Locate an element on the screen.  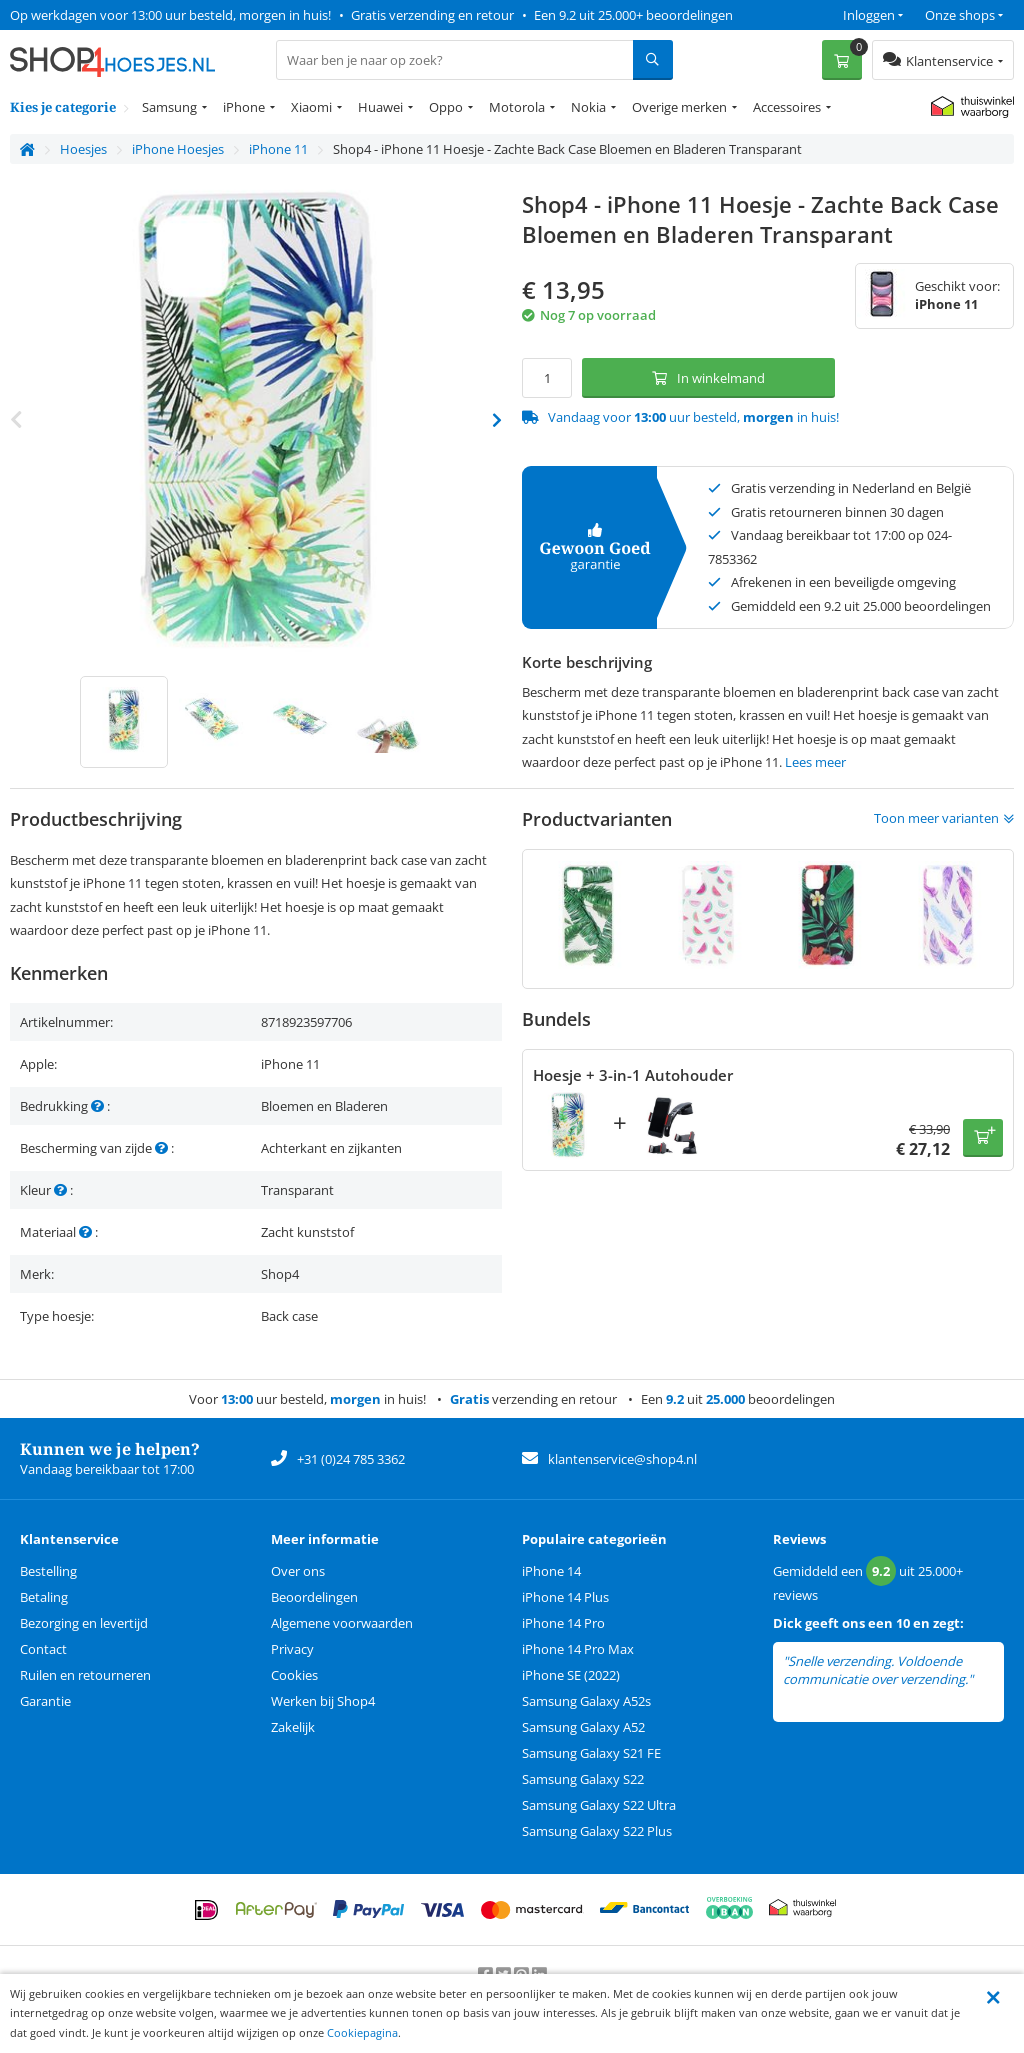
Bezorging en levertijd is located at coordinates (84, 1623).